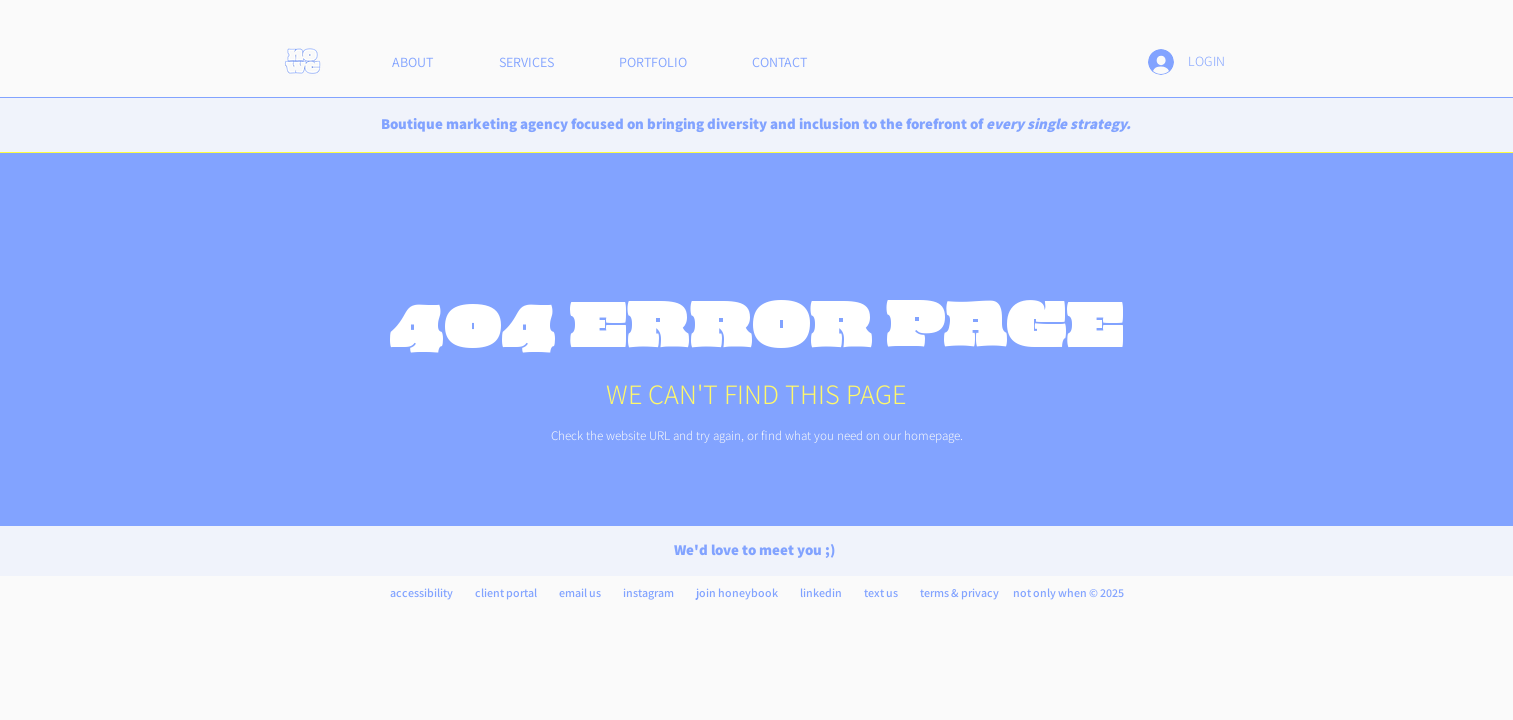  What do you see at coordinates (959, 592) in the screenshot?
I see `terms & privacy` at bounding box center [959, 592].